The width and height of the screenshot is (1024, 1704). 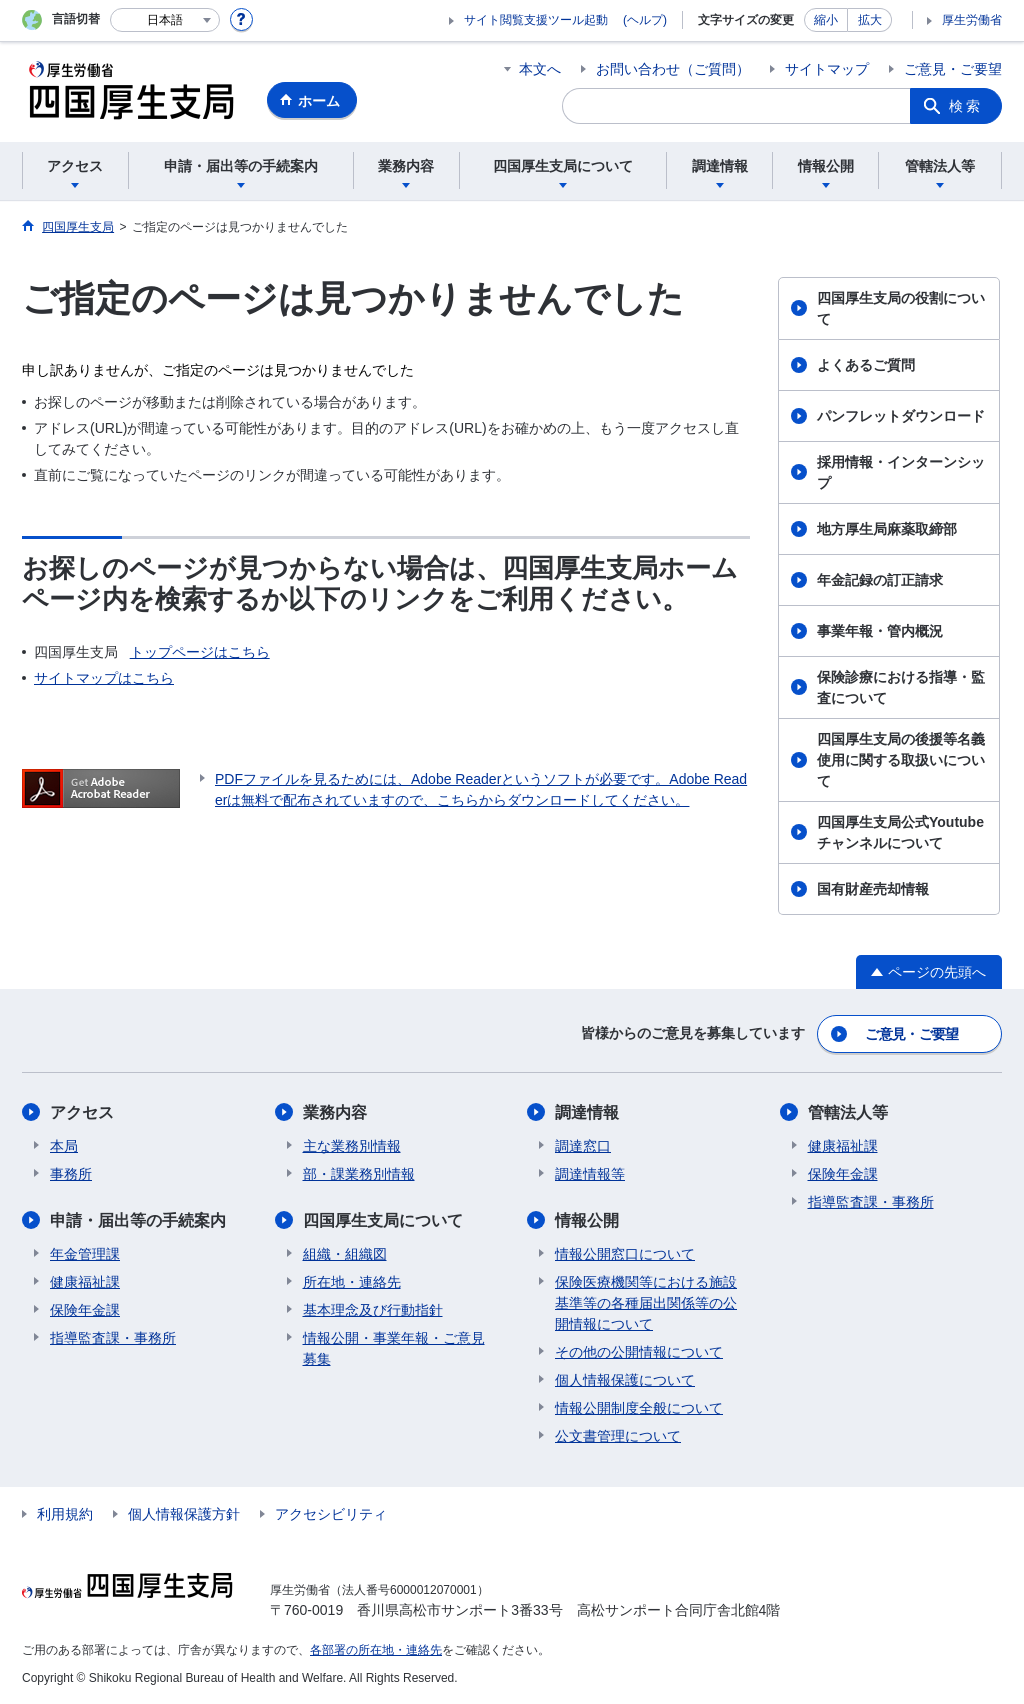 I want to click on その他の公開情報について, so click(x=639, y=1352).